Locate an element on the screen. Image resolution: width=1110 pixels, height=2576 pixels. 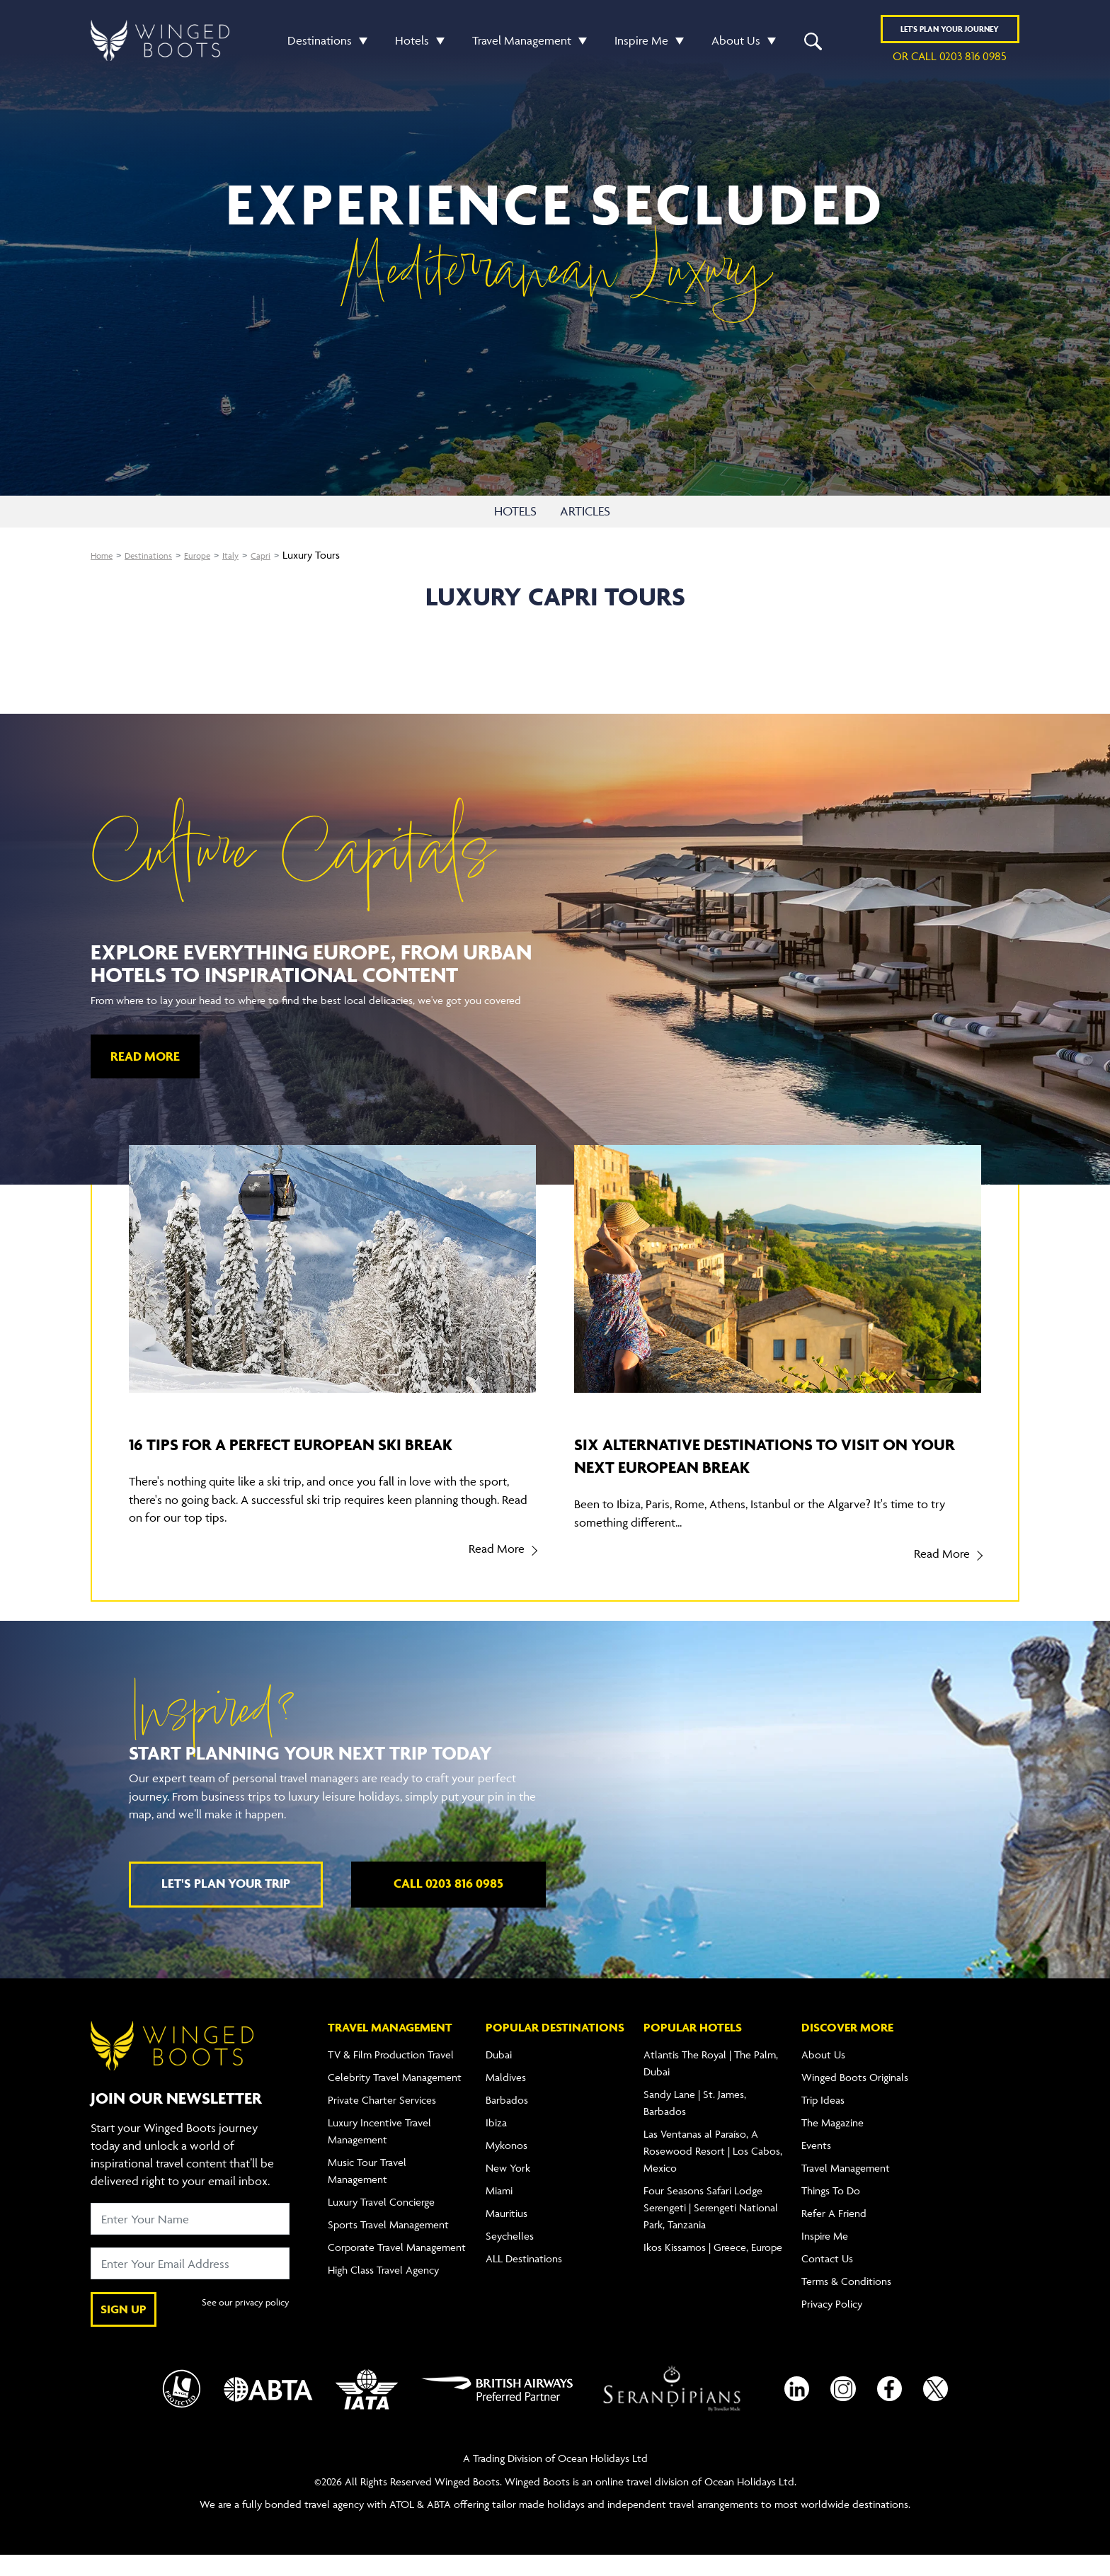
Mykonos is located at coordinates (506, 2165).